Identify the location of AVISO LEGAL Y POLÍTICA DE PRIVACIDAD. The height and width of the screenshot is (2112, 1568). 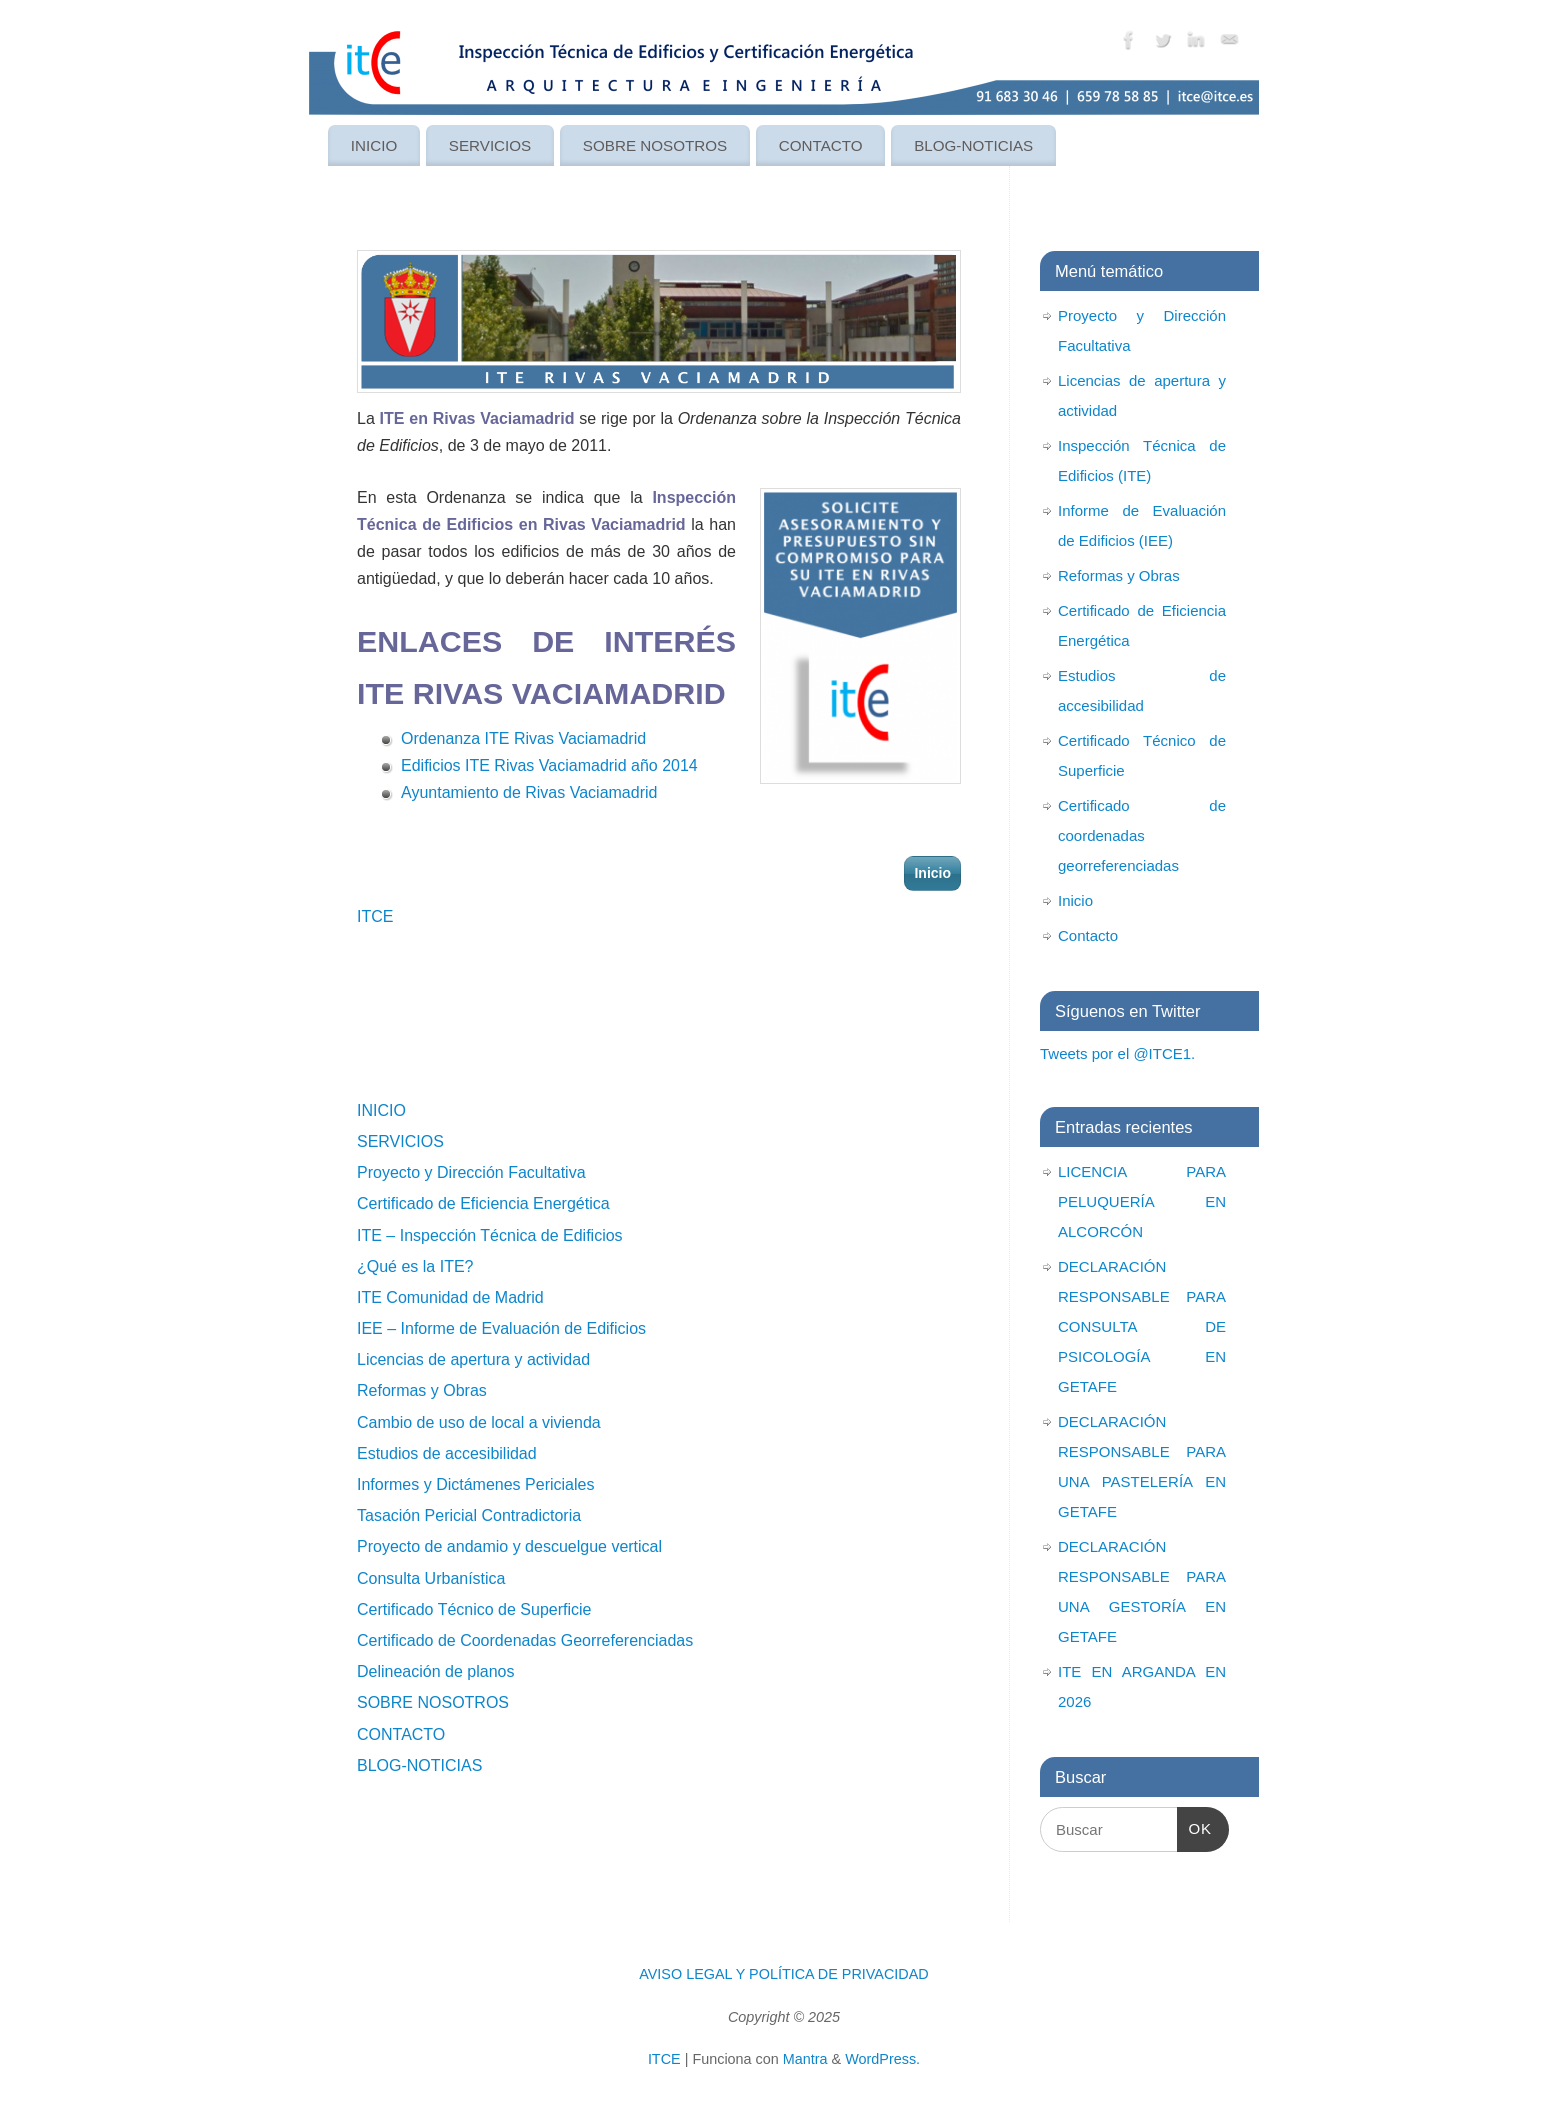
(784, 1974).